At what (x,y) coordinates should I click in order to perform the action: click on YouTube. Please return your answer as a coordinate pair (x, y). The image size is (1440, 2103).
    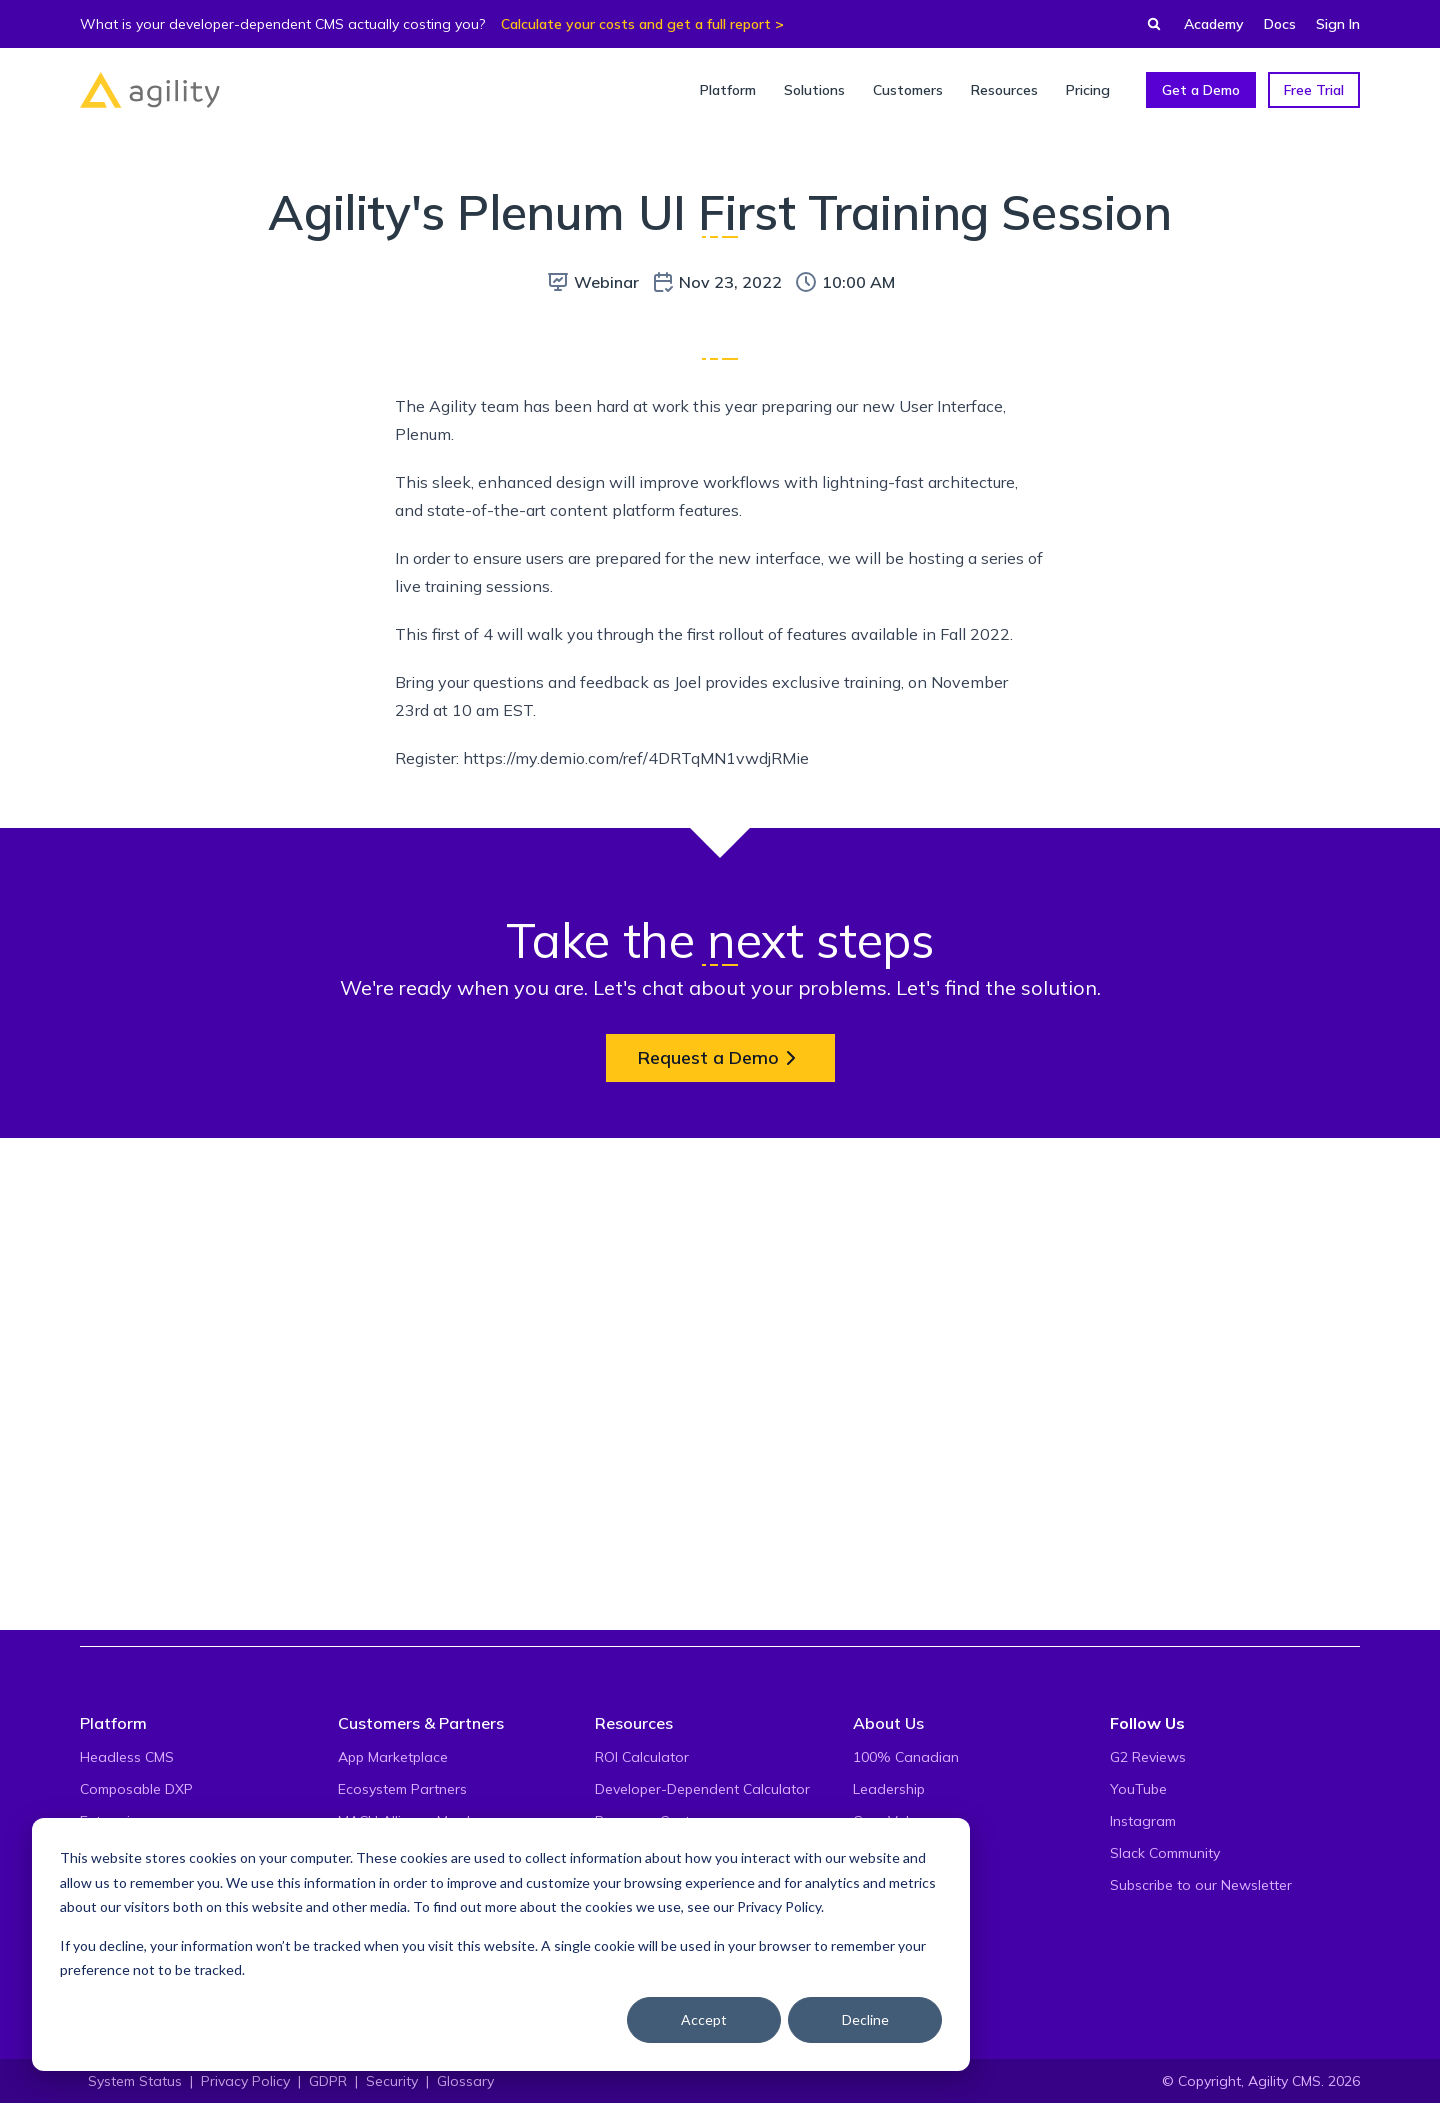
    Looking at the image, I should click on (1138, 1789).